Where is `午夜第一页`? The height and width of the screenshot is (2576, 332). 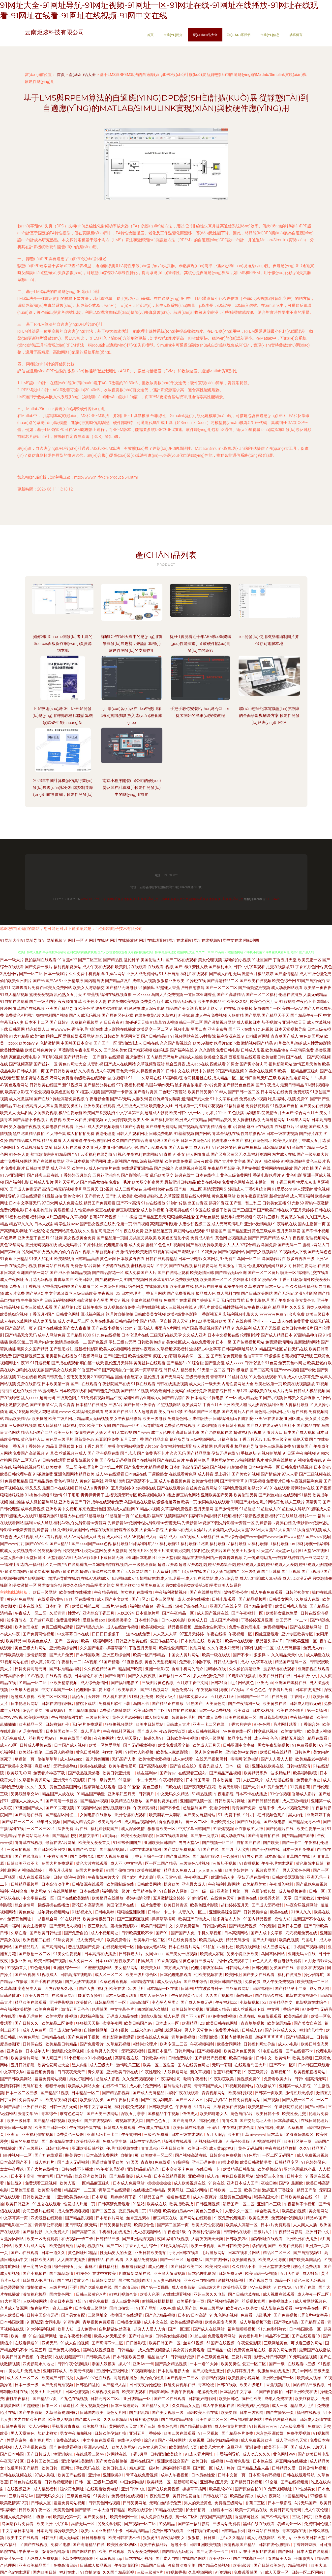
午夜第一页 is located at coordinates (29, 2551).